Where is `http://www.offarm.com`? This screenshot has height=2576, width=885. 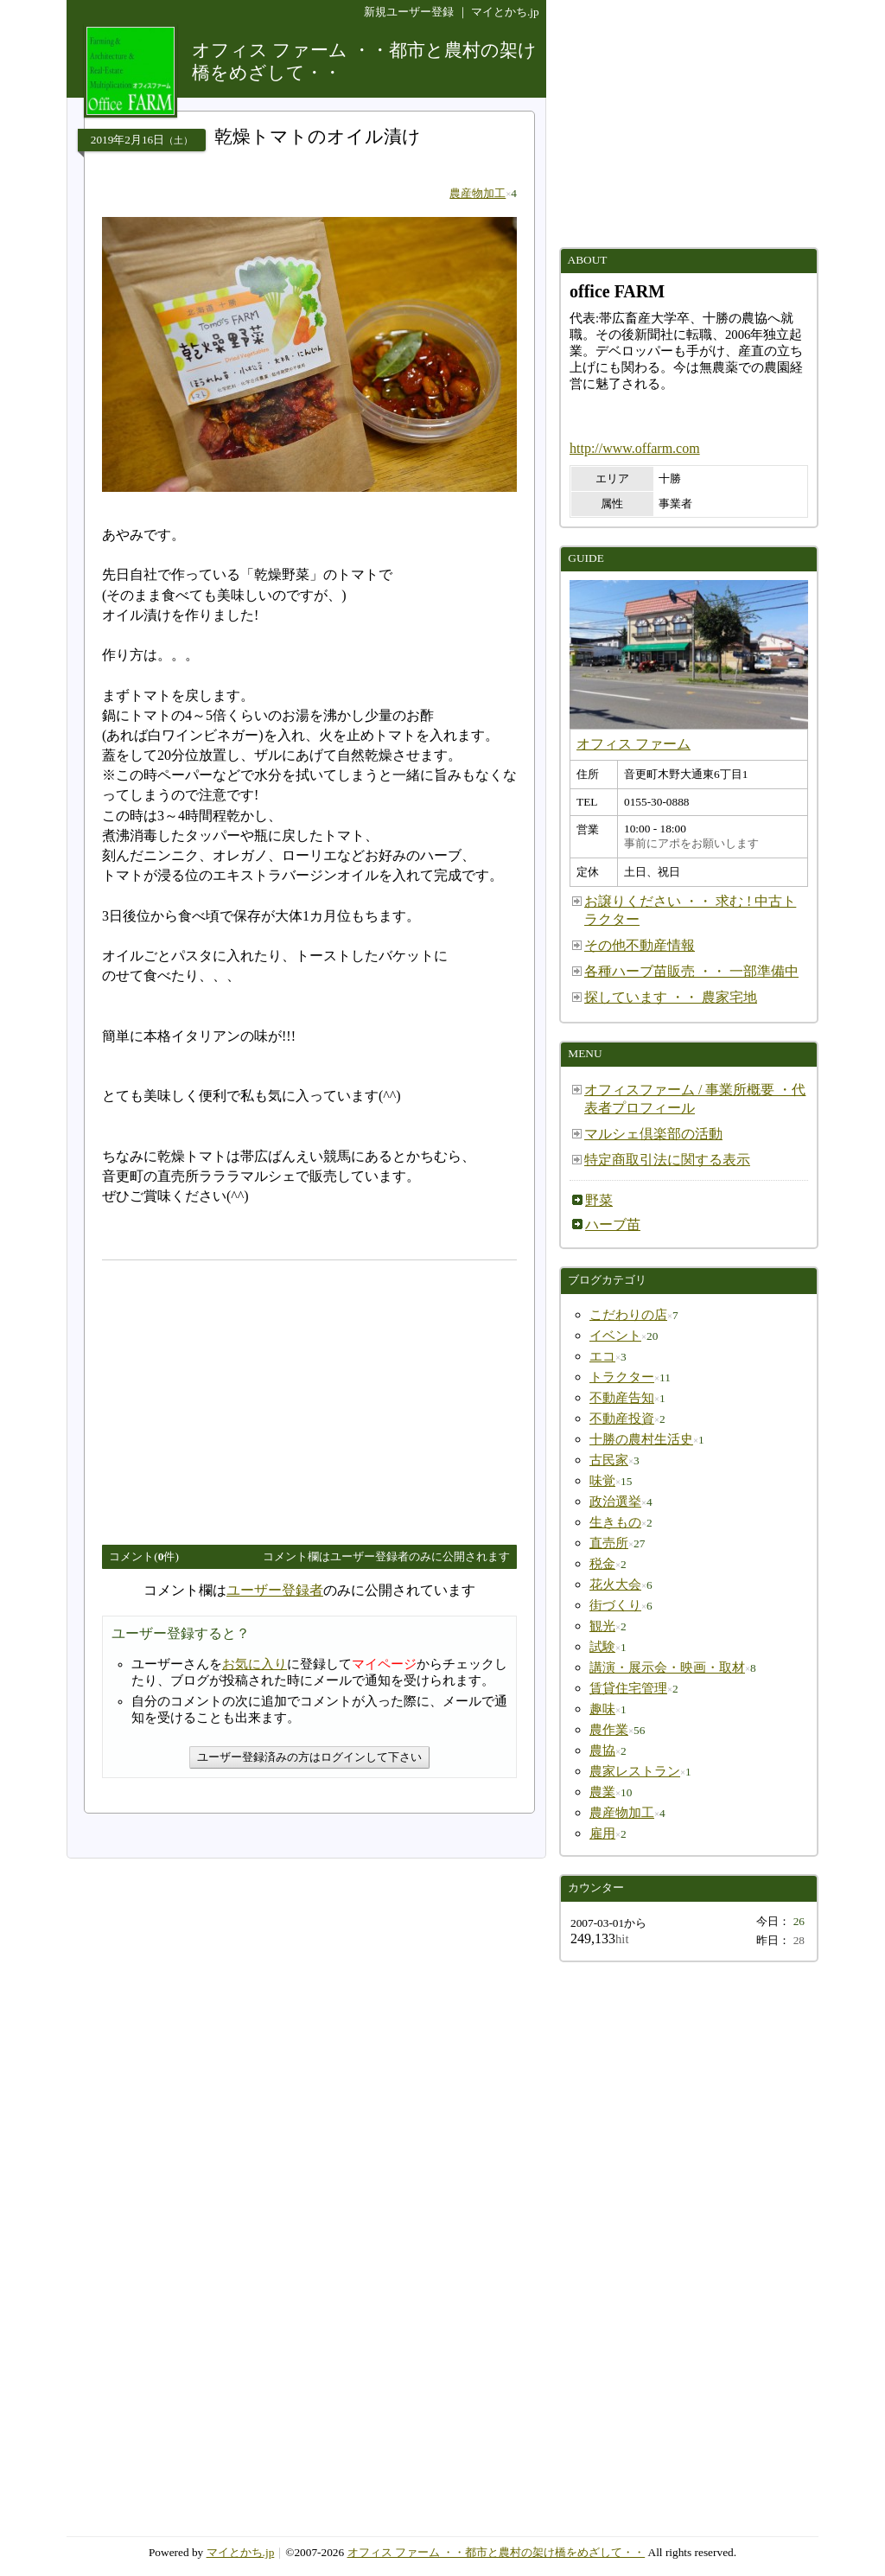
http://www.offarm.com is located at coordinates (635, 448).